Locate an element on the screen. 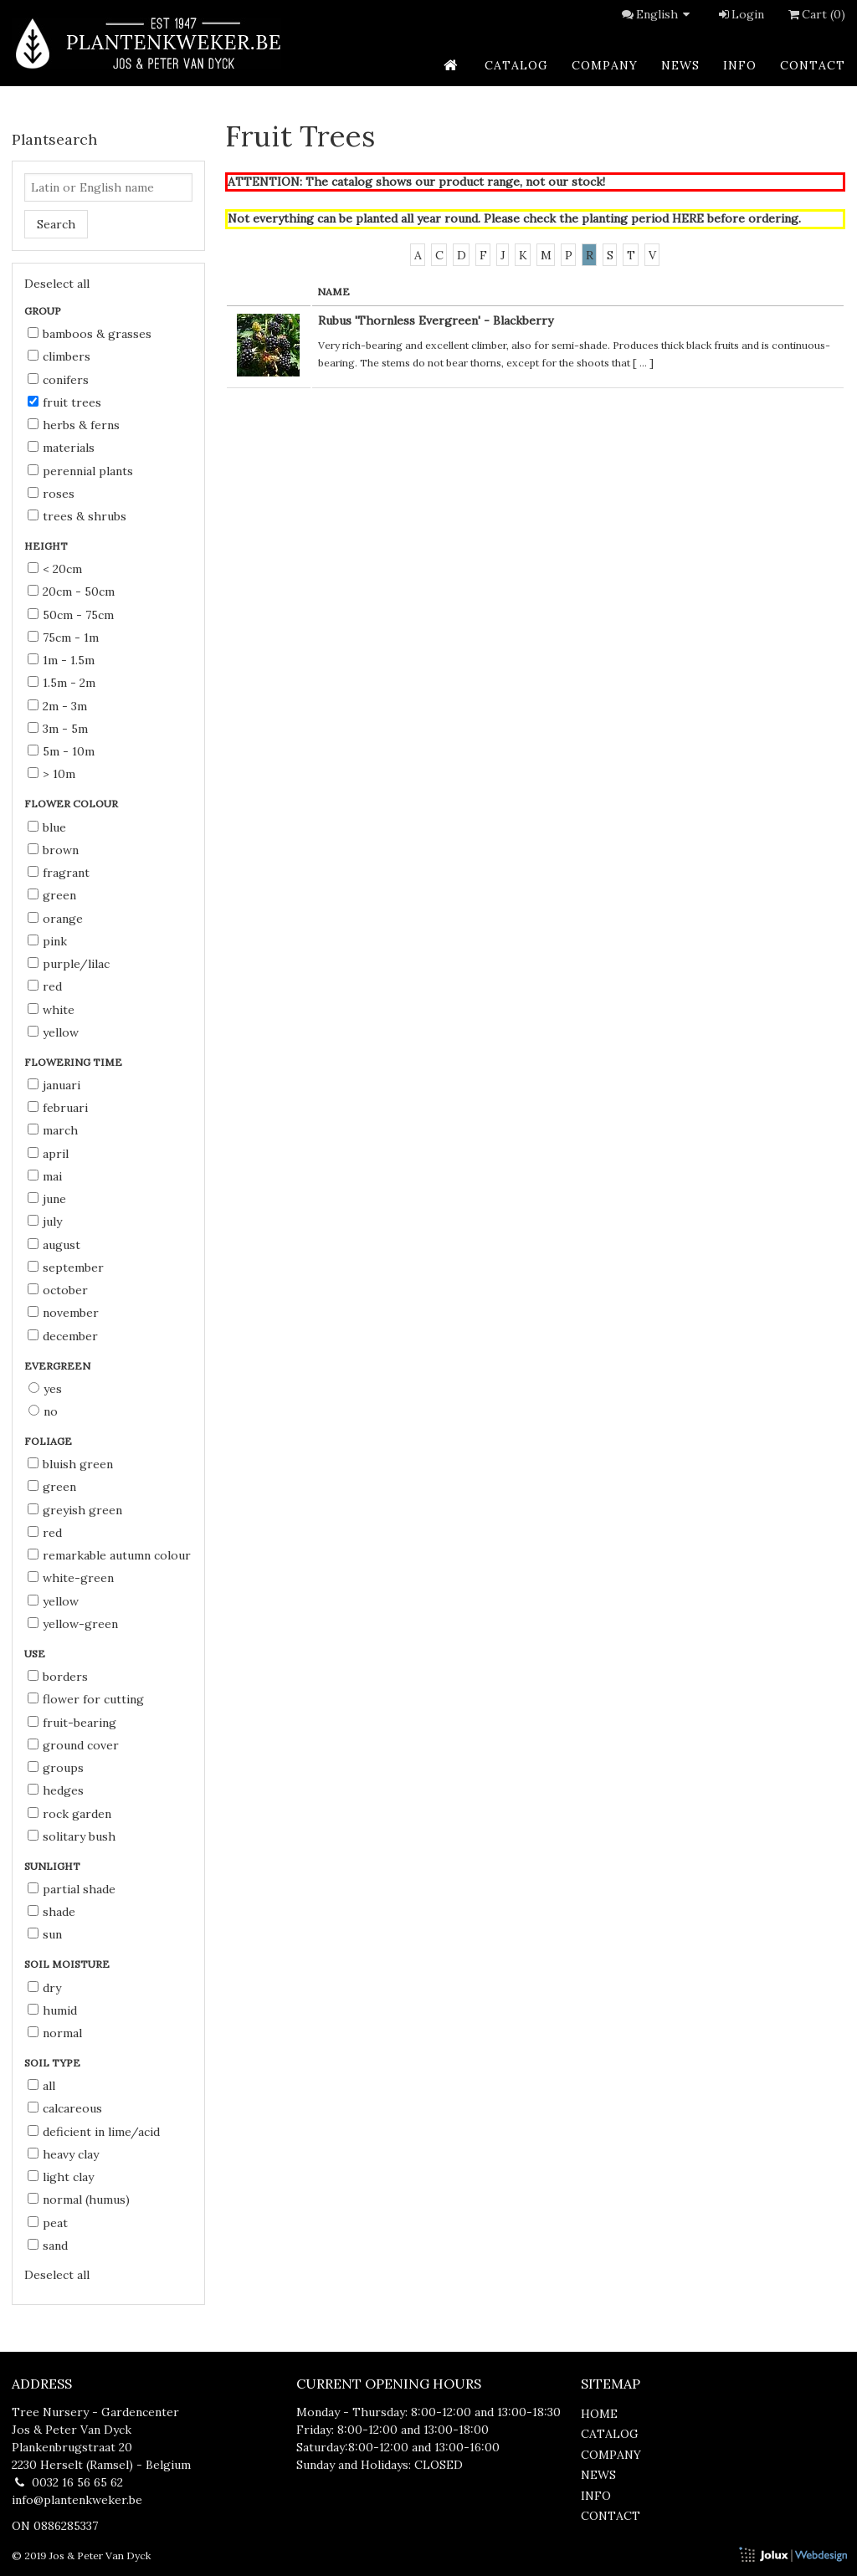 This screenshot has width=857, height=2576. heavy clay is located at coordinates (63, 2154).